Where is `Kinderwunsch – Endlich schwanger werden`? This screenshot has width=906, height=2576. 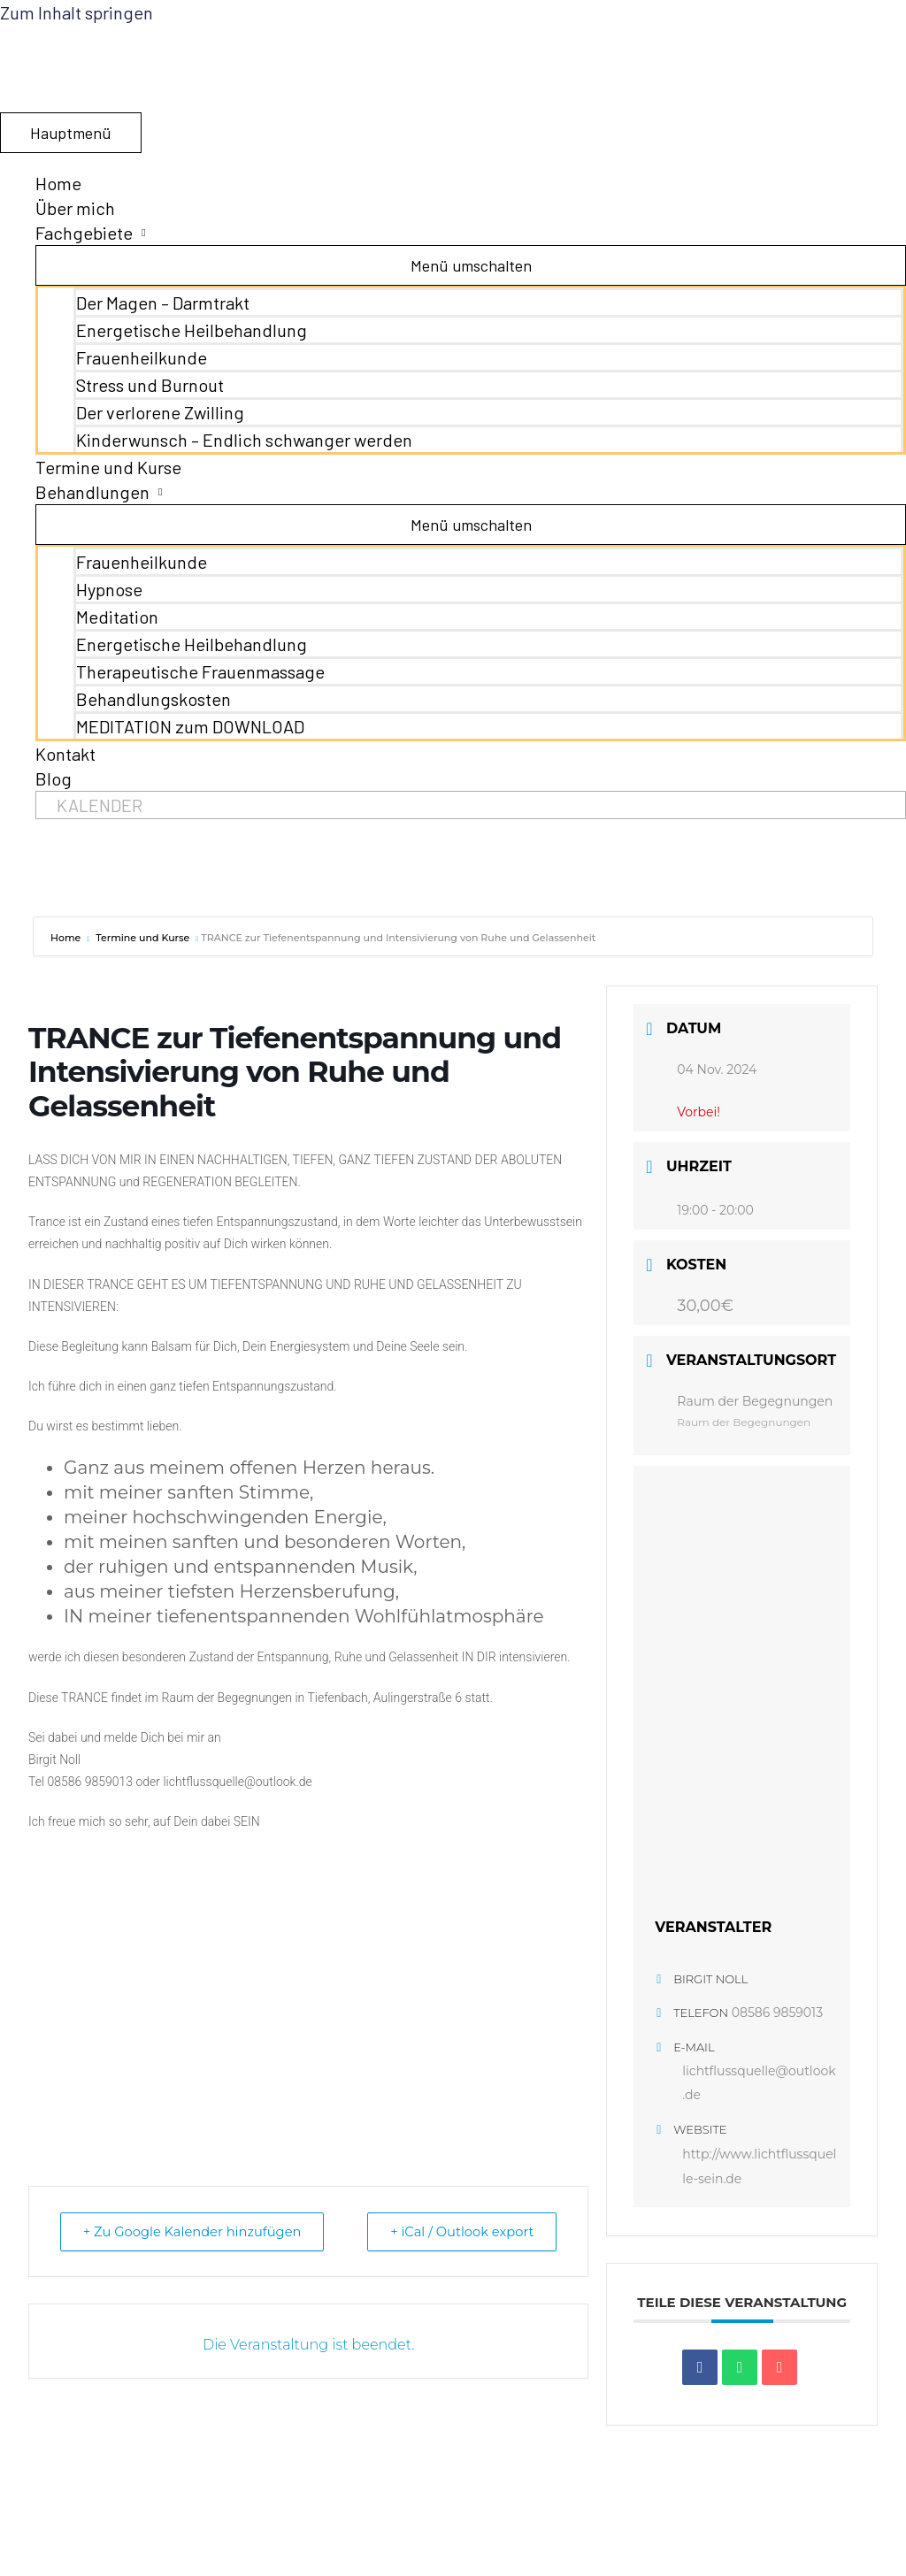
Kinderwunsch – Endlich schwanger werden is located at coordinates (244, 439).